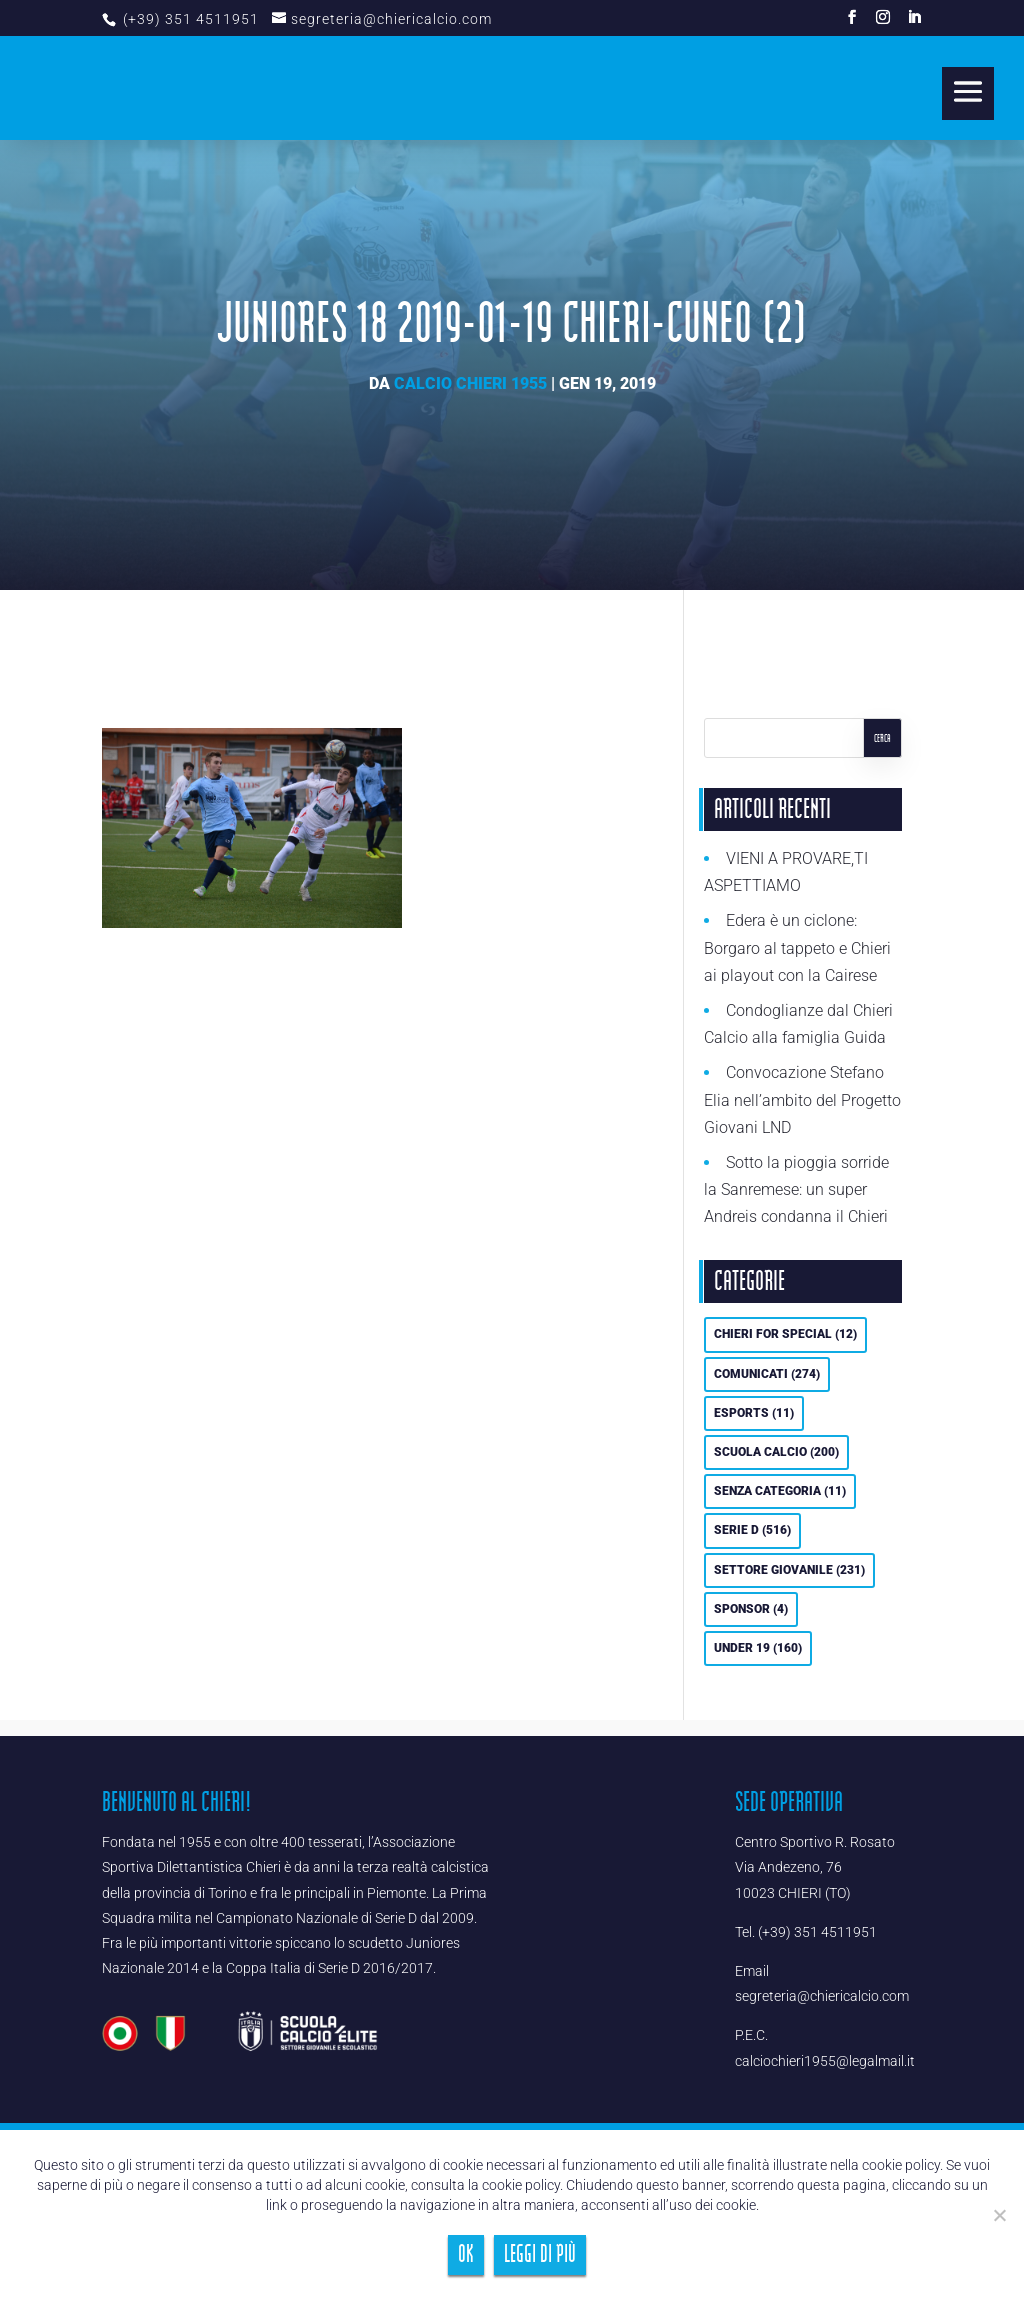 This screenshot has width=1024, height=2300. What do you see at coordinates (802, 1099) in the screenshot?
I see `Convocazione Stefano Elia nell’ambito del Progetto Giovani LND` at bounding box center [802, 1099].